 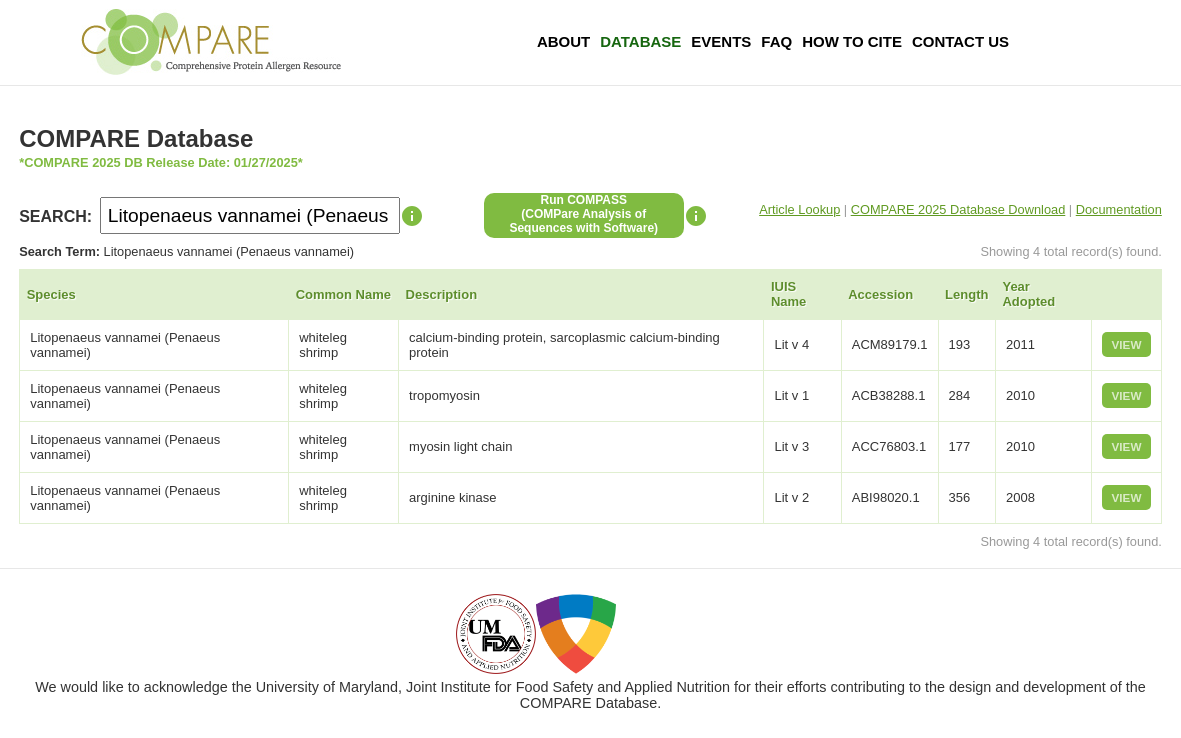 What do you see at coordinates (721, 41) in the screenshot?
I see `Events` at bounding box center [721, 41].